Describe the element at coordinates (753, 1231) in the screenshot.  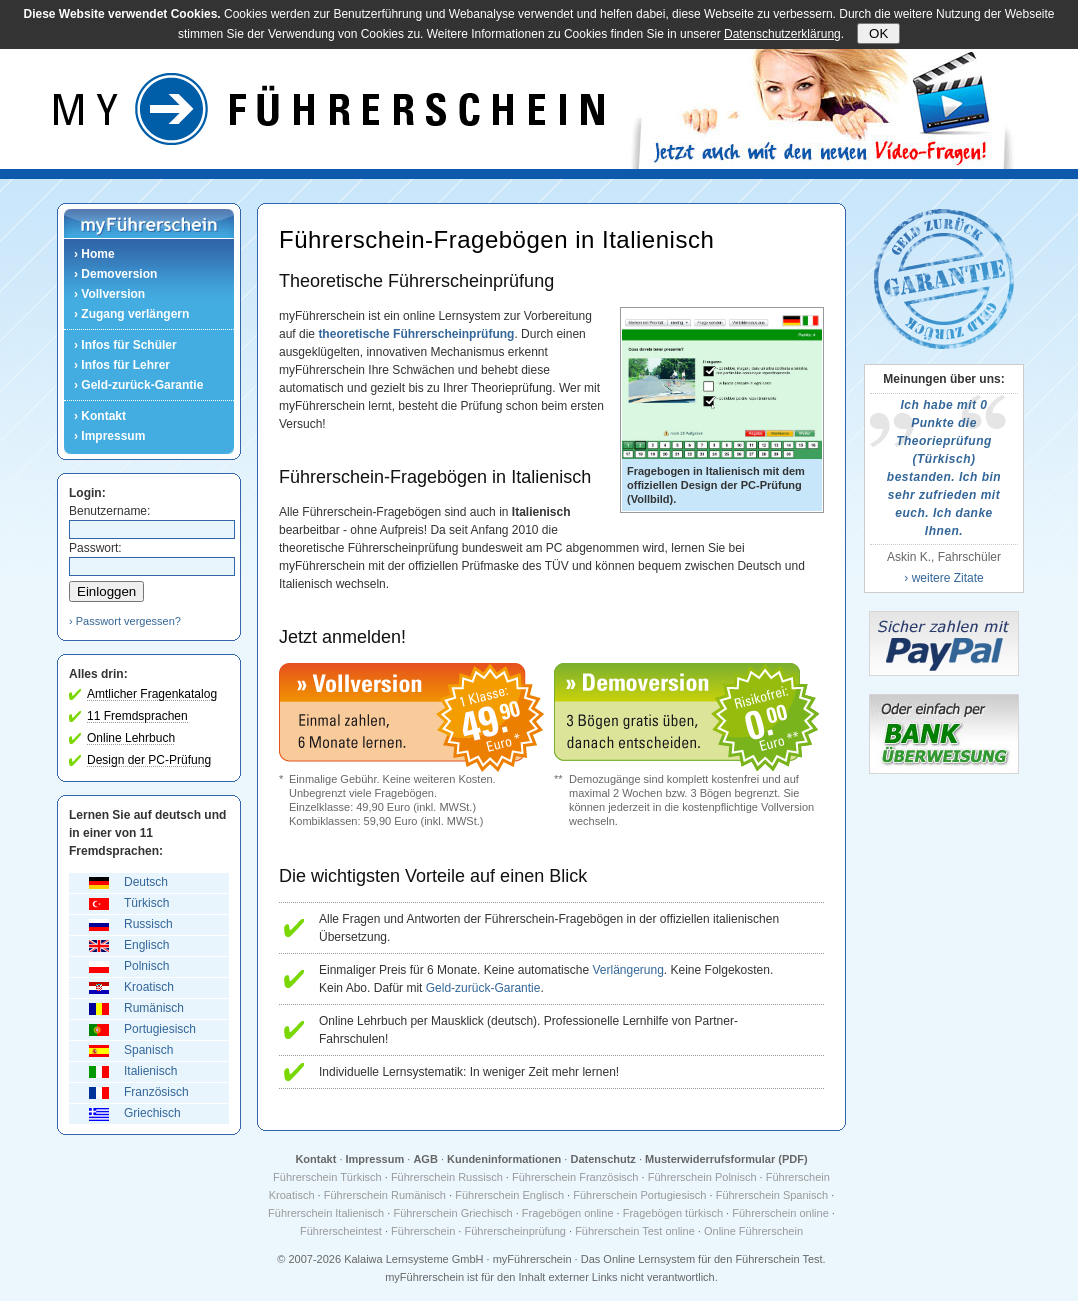
I see `Online Führerschein` at that location.